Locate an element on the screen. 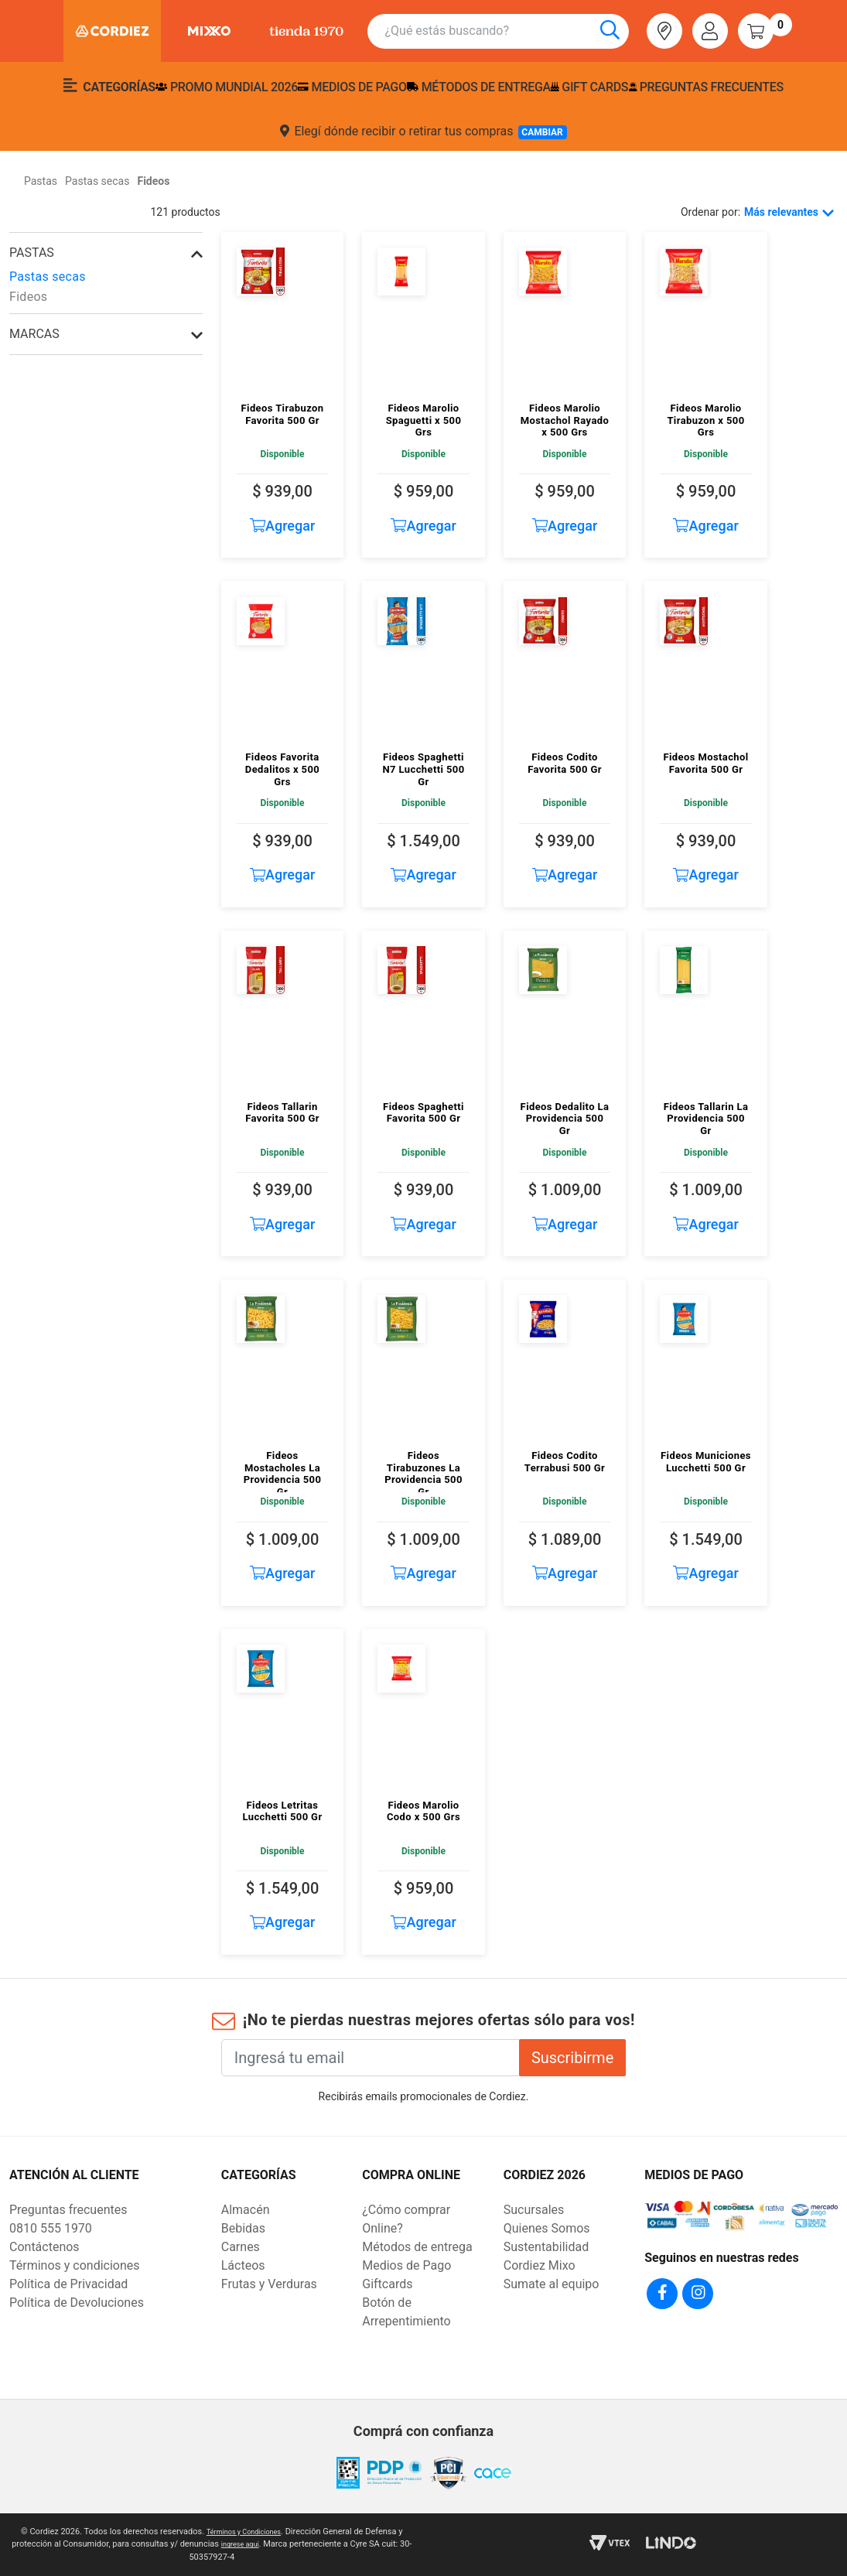 The image size is (847, 2576). Medios de pago is located at coordinates (352, 87).